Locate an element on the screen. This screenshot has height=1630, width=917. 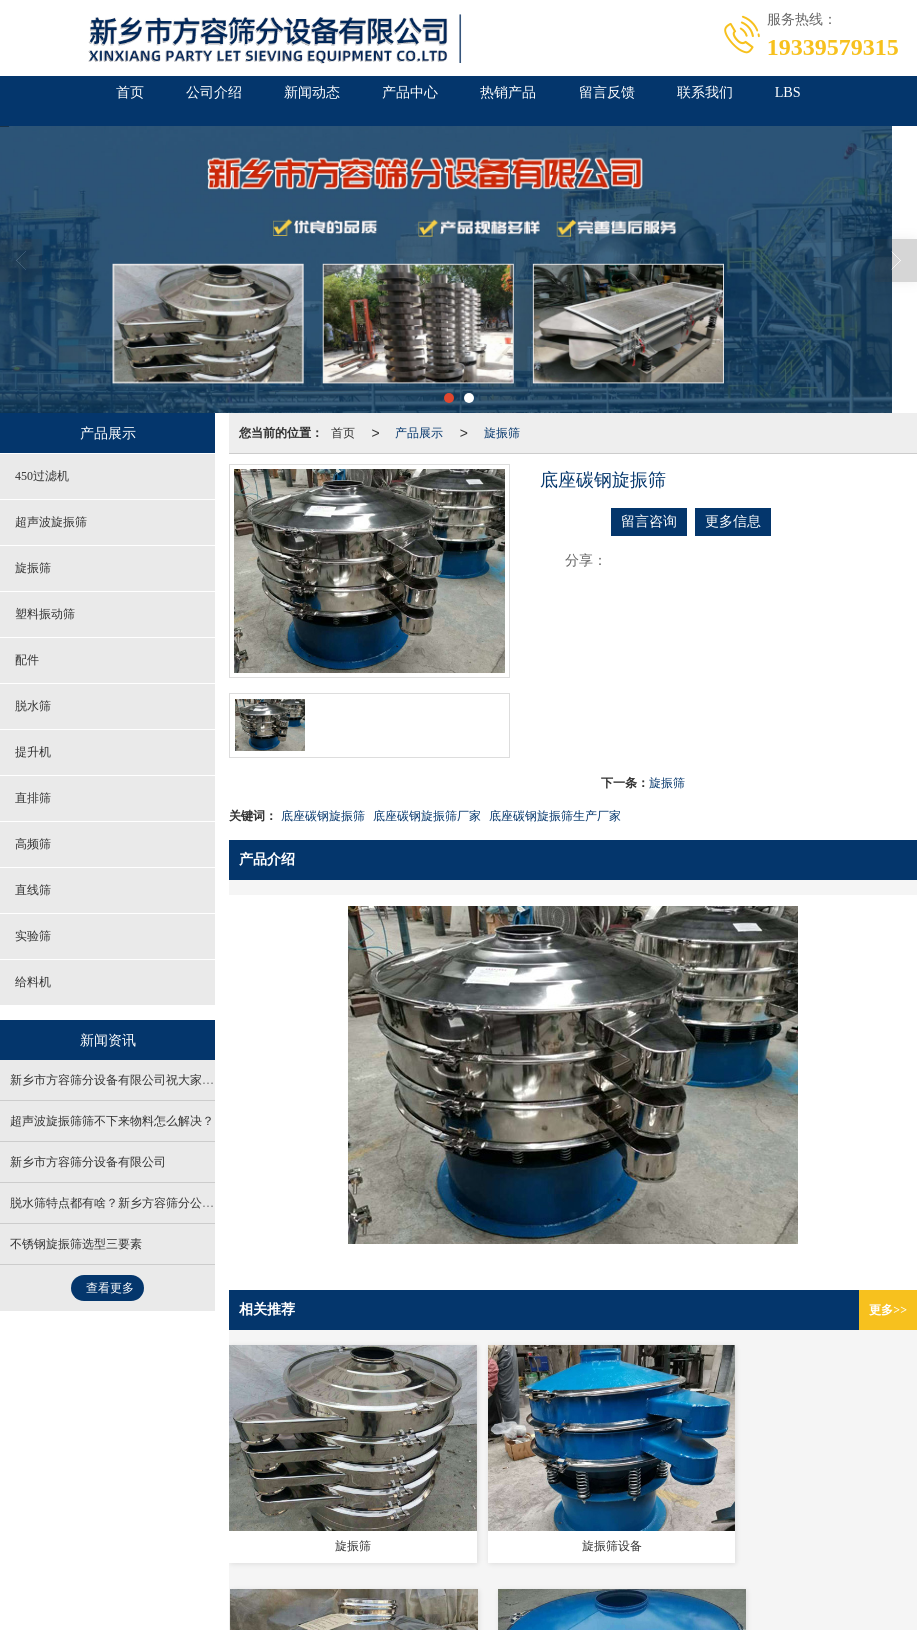
底座碳钢旋振筛 is located at coordinates (323, 816).